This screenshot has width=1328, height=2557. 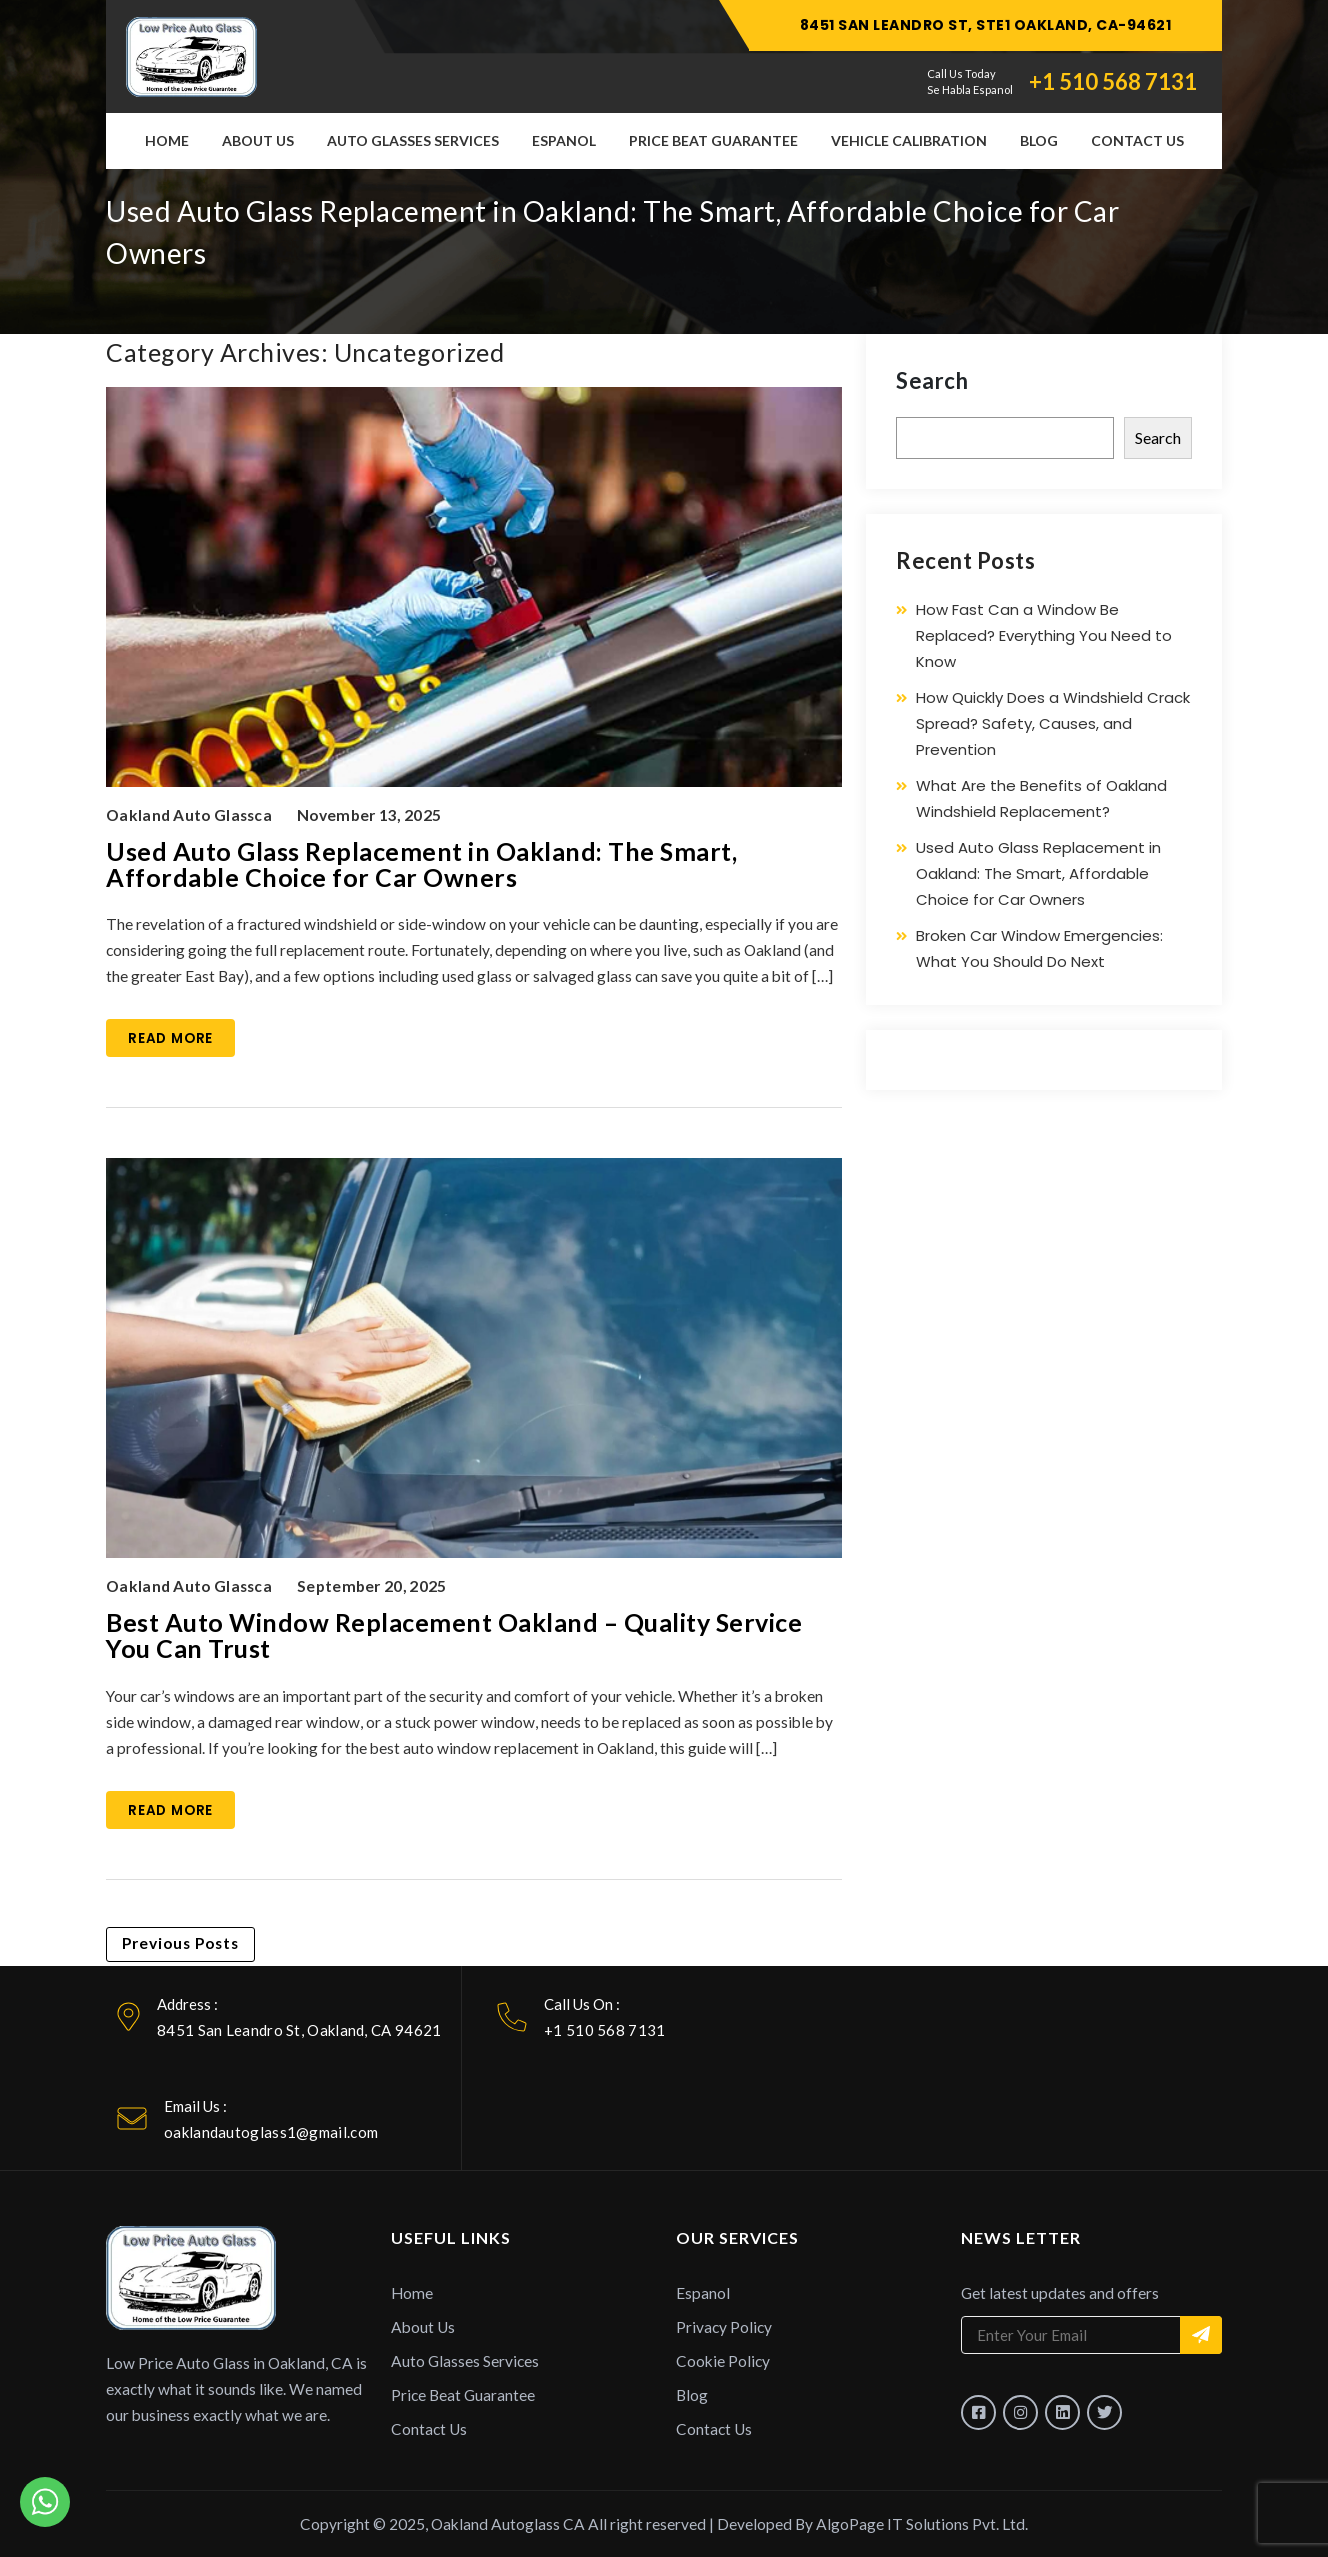 What do you see at coordinates (454, 1635) in the screenshot?
I see `Best Auto Window Replacement Oakland – Quality Service You Can Trust` at bounding box center [454, 1635].